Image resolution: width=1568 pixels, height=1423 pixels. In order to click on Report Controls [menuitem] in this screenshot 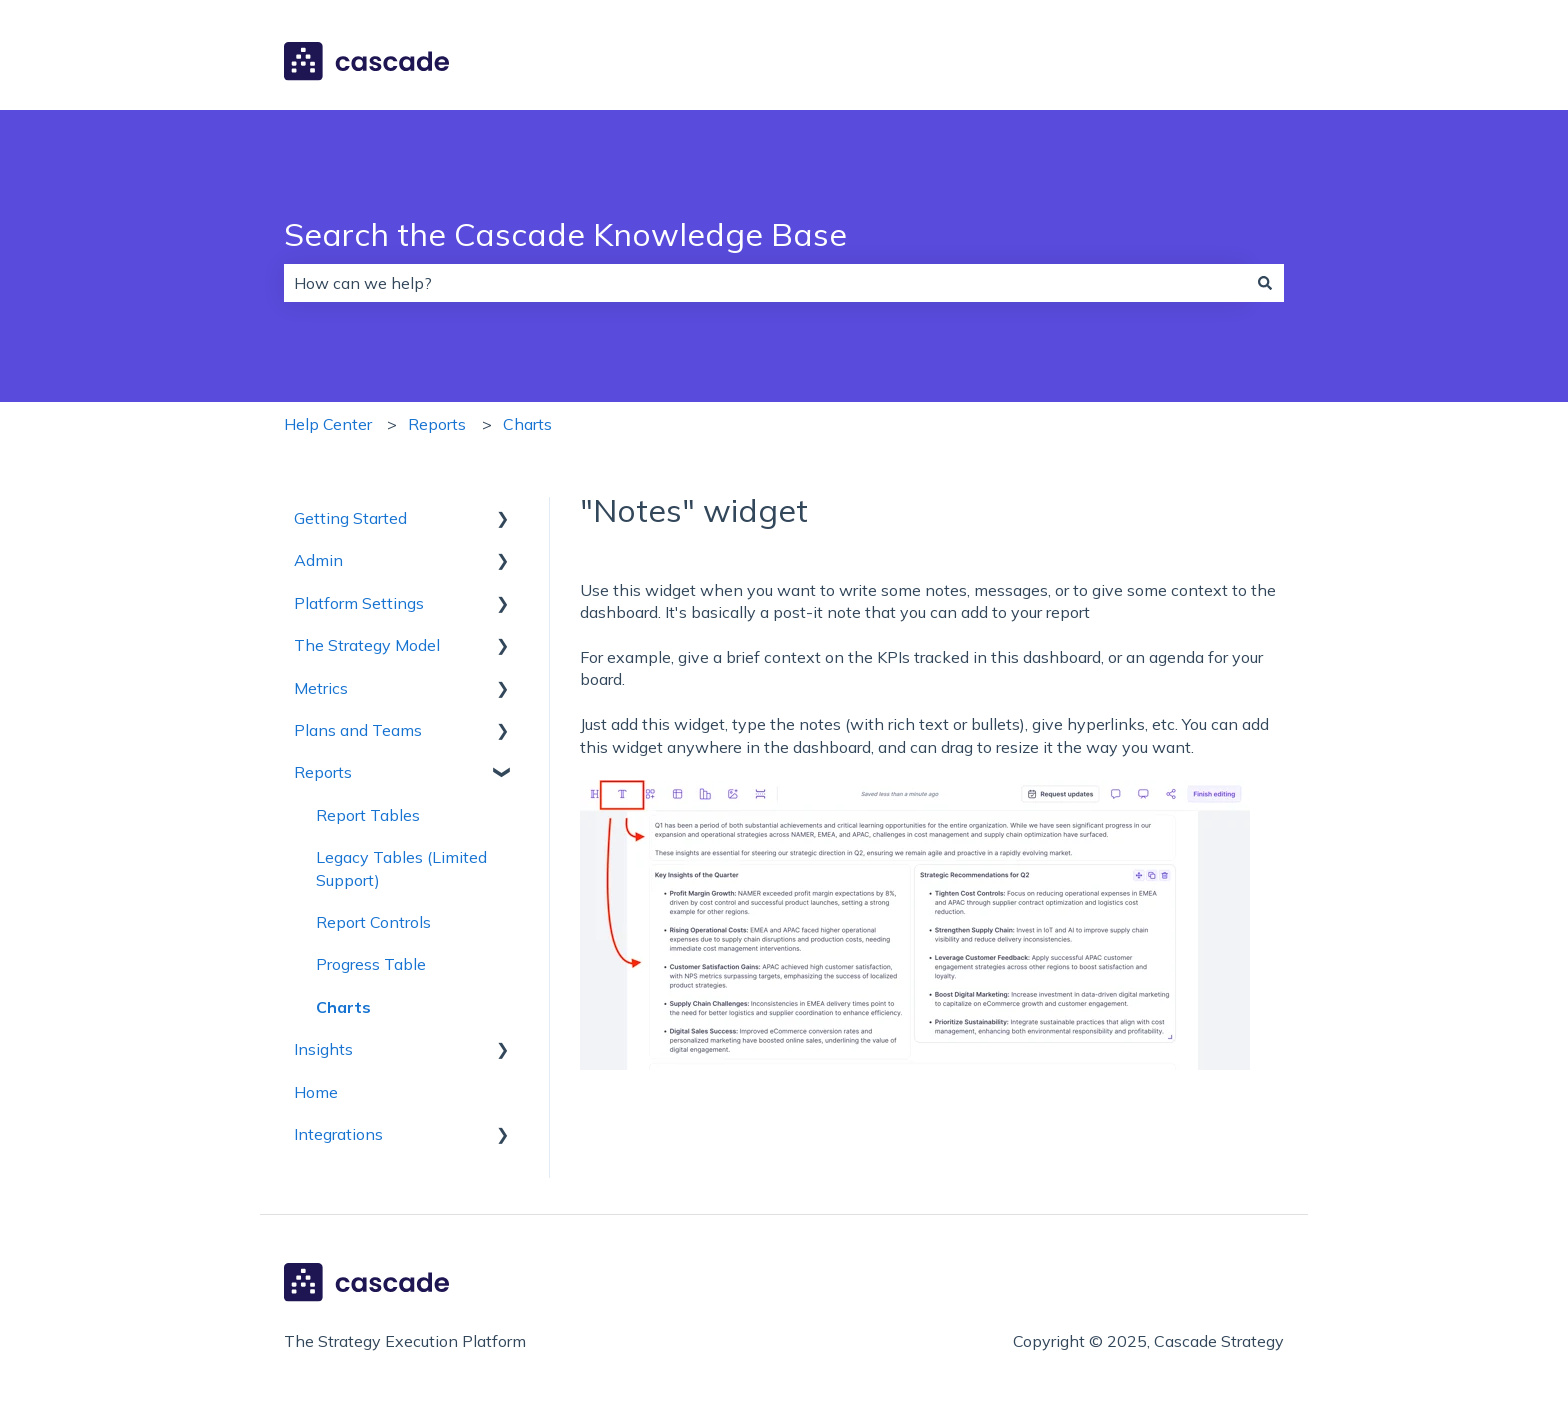, I will do `click(373, 922)`.